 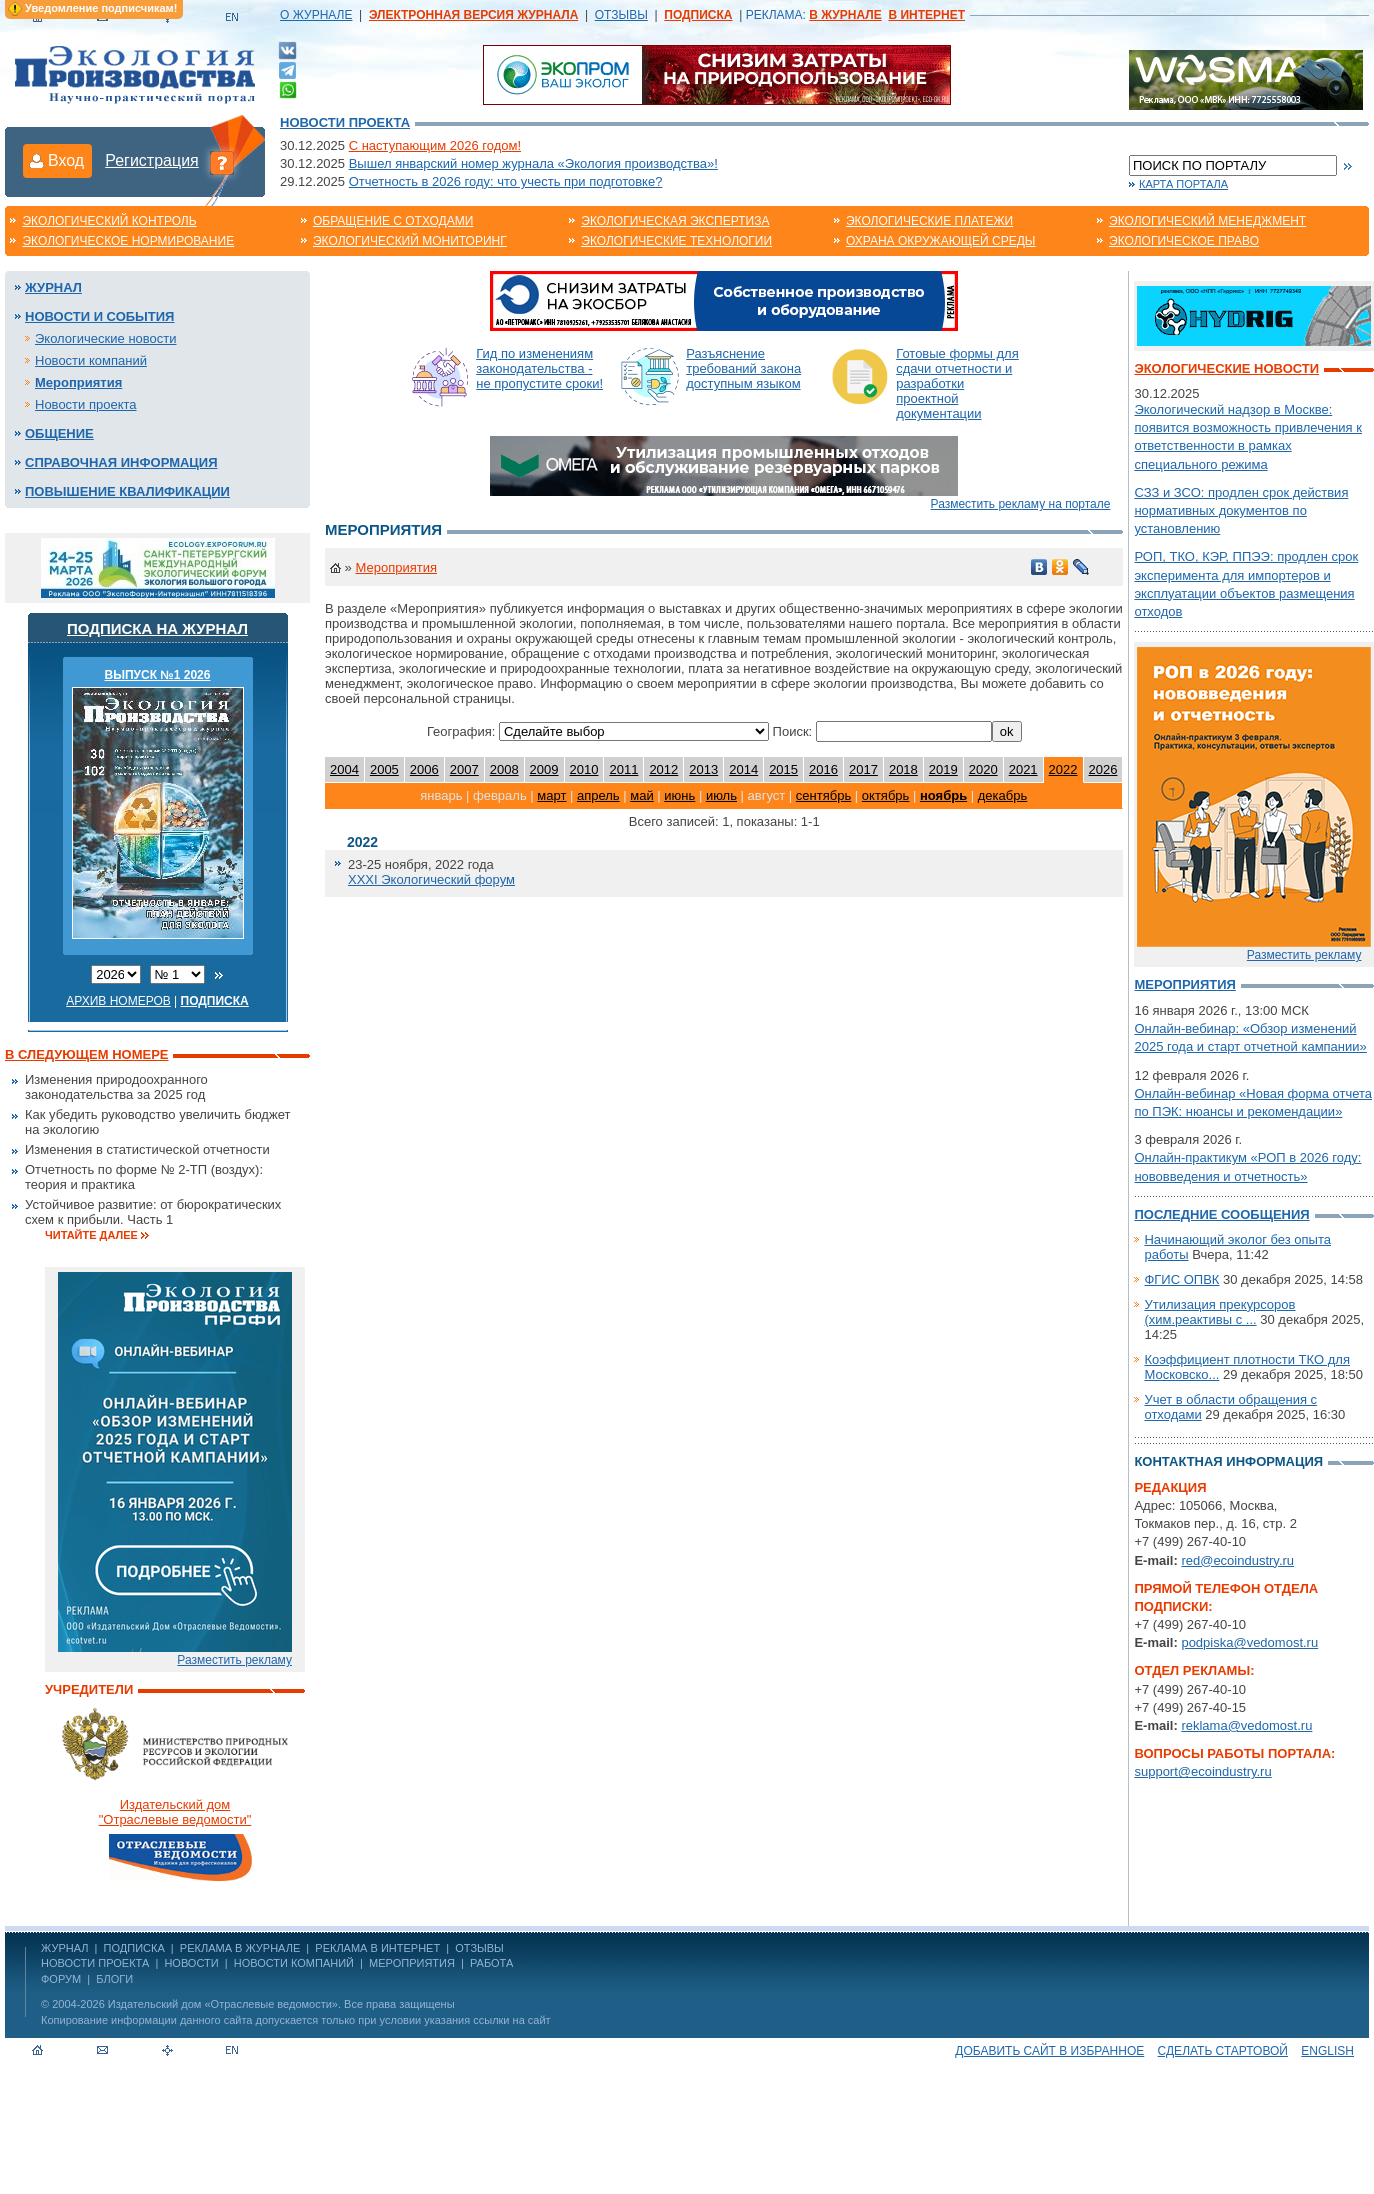 What do you see at coordinates (1249, 1642) in the screenshot?
I see `podpiska@vedomost.ru` at bounding box center [1249, 1642].